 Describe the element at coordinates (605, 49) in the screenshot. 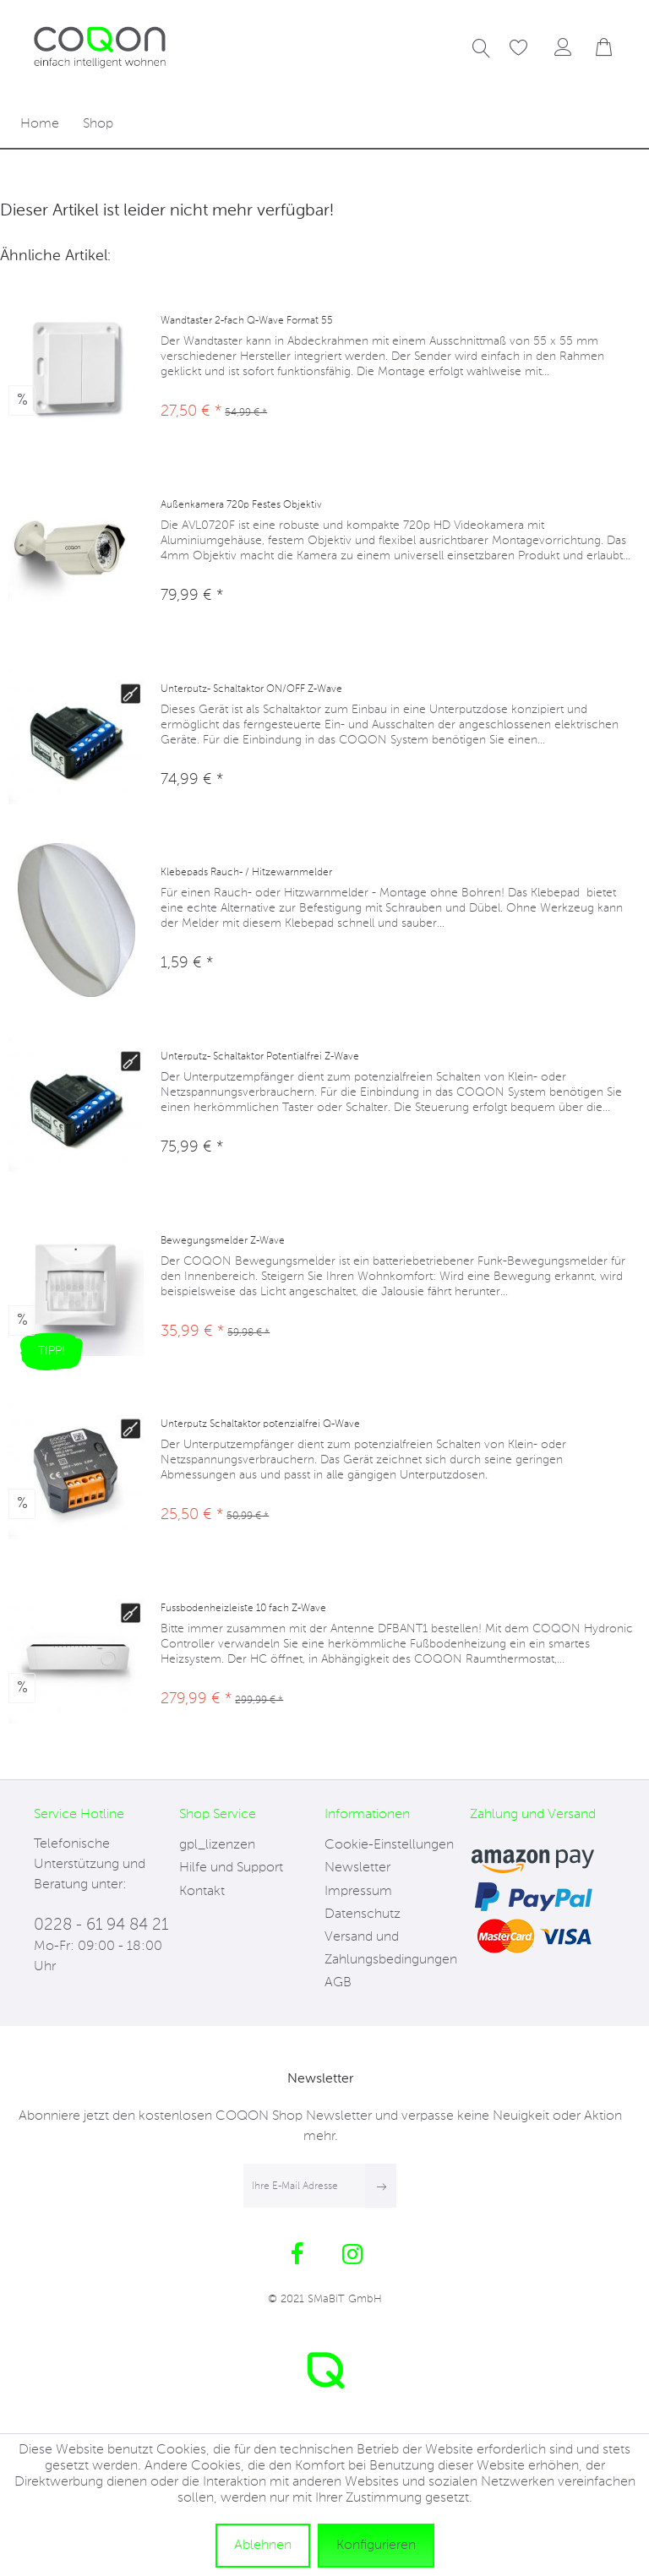

I see `[Warenkorb]` at that location.